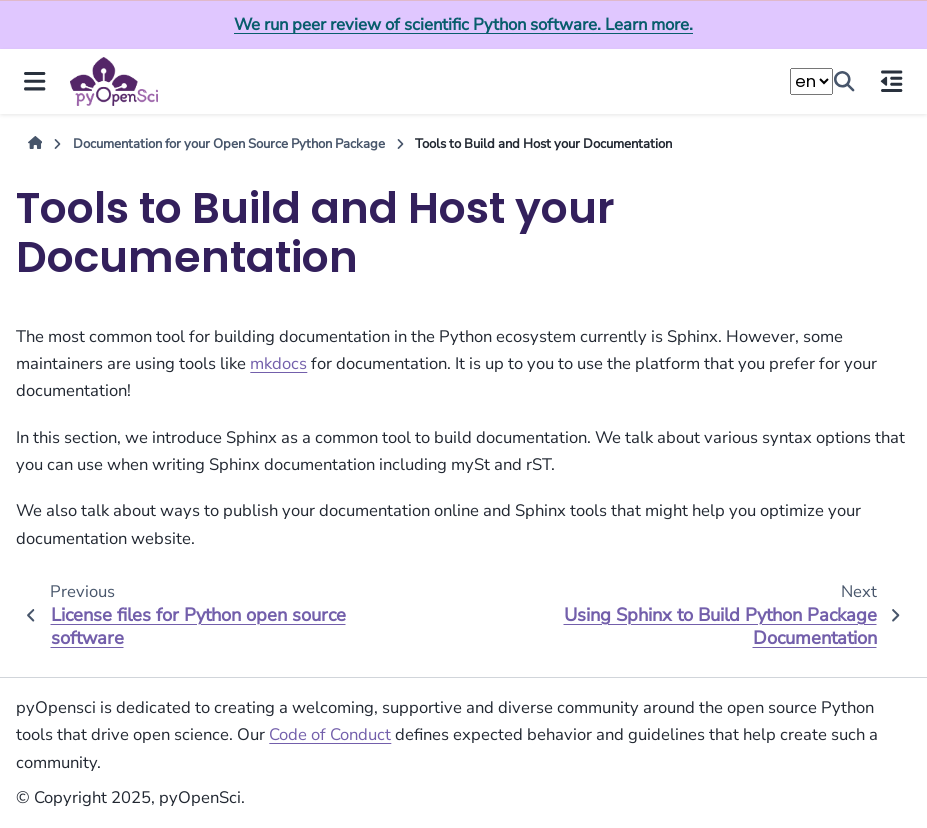 This screenshot has height=828, width=927. Describe the element at coordinates (35, 81) in the screenshot. I see `[Site navigation]` at that location.